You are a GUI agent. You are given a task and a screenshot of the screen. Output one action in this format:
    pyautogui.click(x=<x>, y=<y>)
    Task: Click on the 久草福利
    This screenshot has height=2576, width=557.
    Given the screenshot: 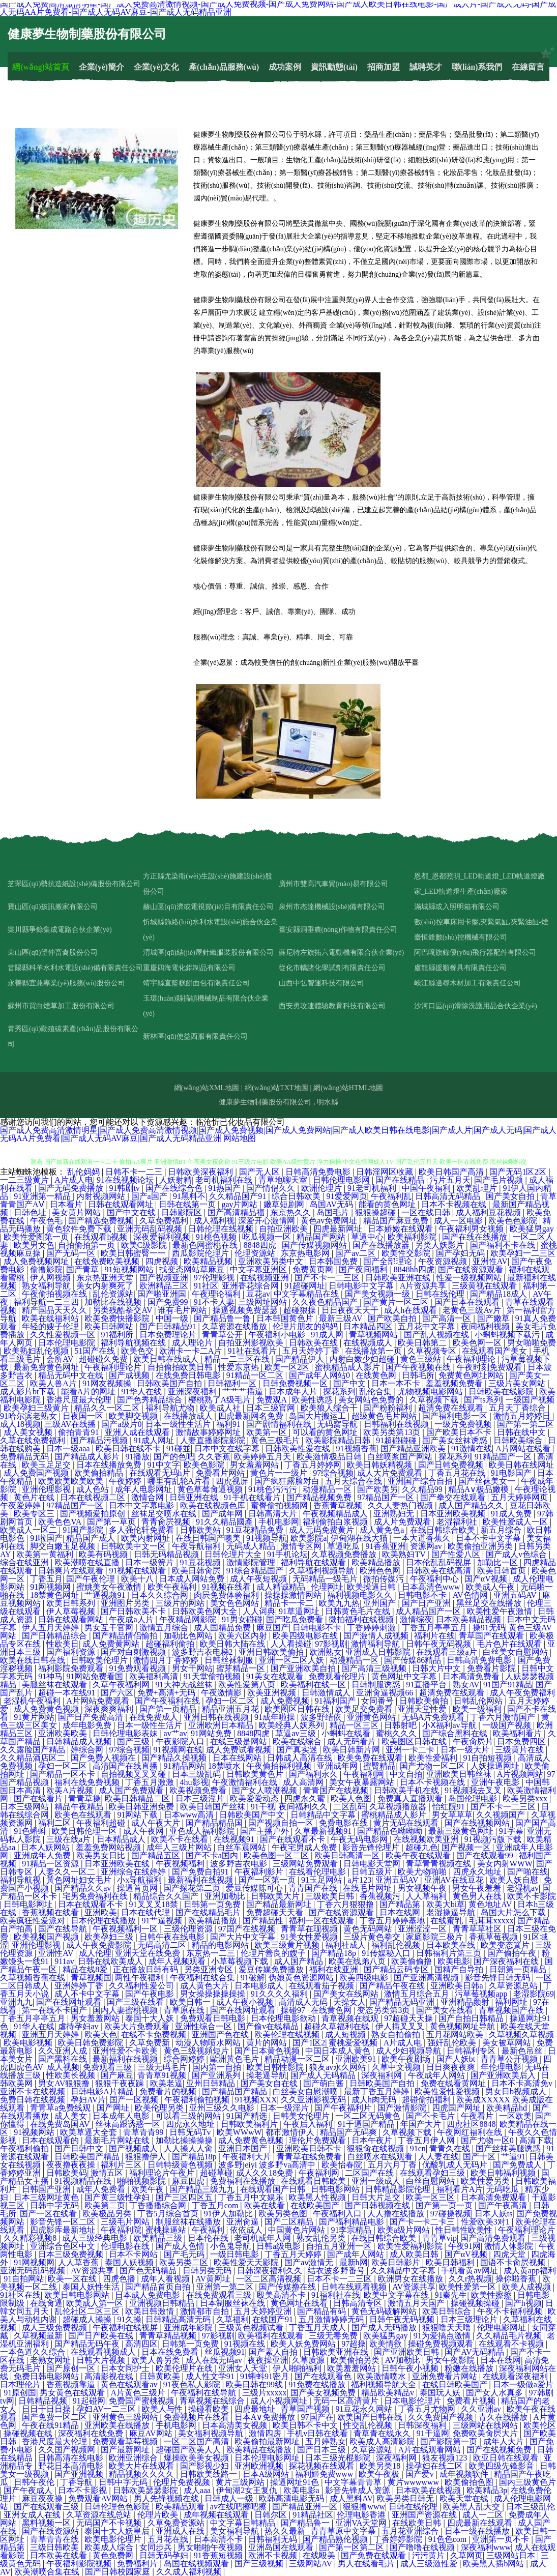 What is the action you would take?
    pyautogui.click(x=232, y=2319)
    